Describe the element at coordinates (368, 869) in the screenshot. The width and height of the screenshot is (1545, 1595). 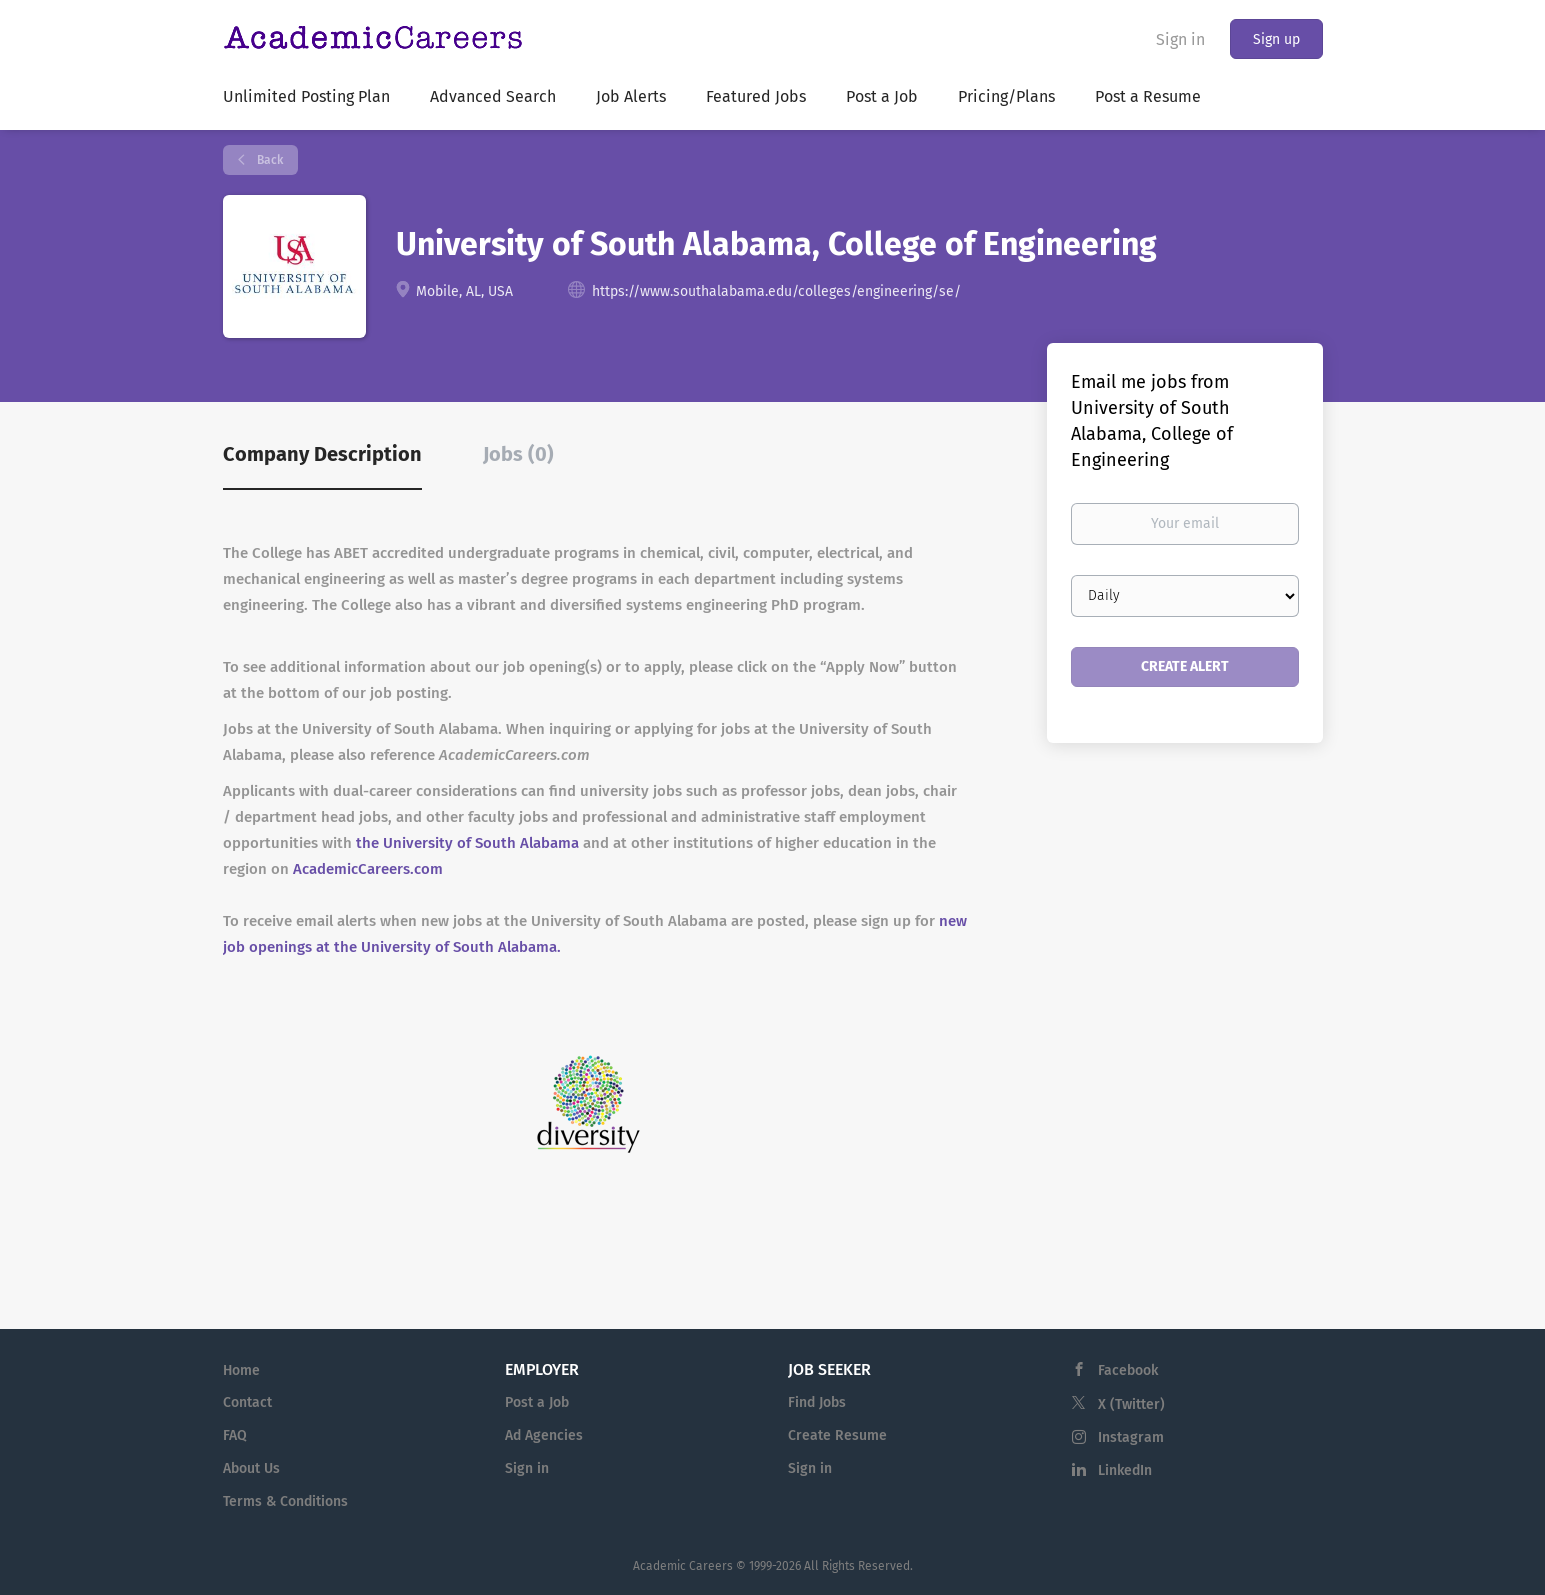
I see `AcademicCareers.com` at that location.